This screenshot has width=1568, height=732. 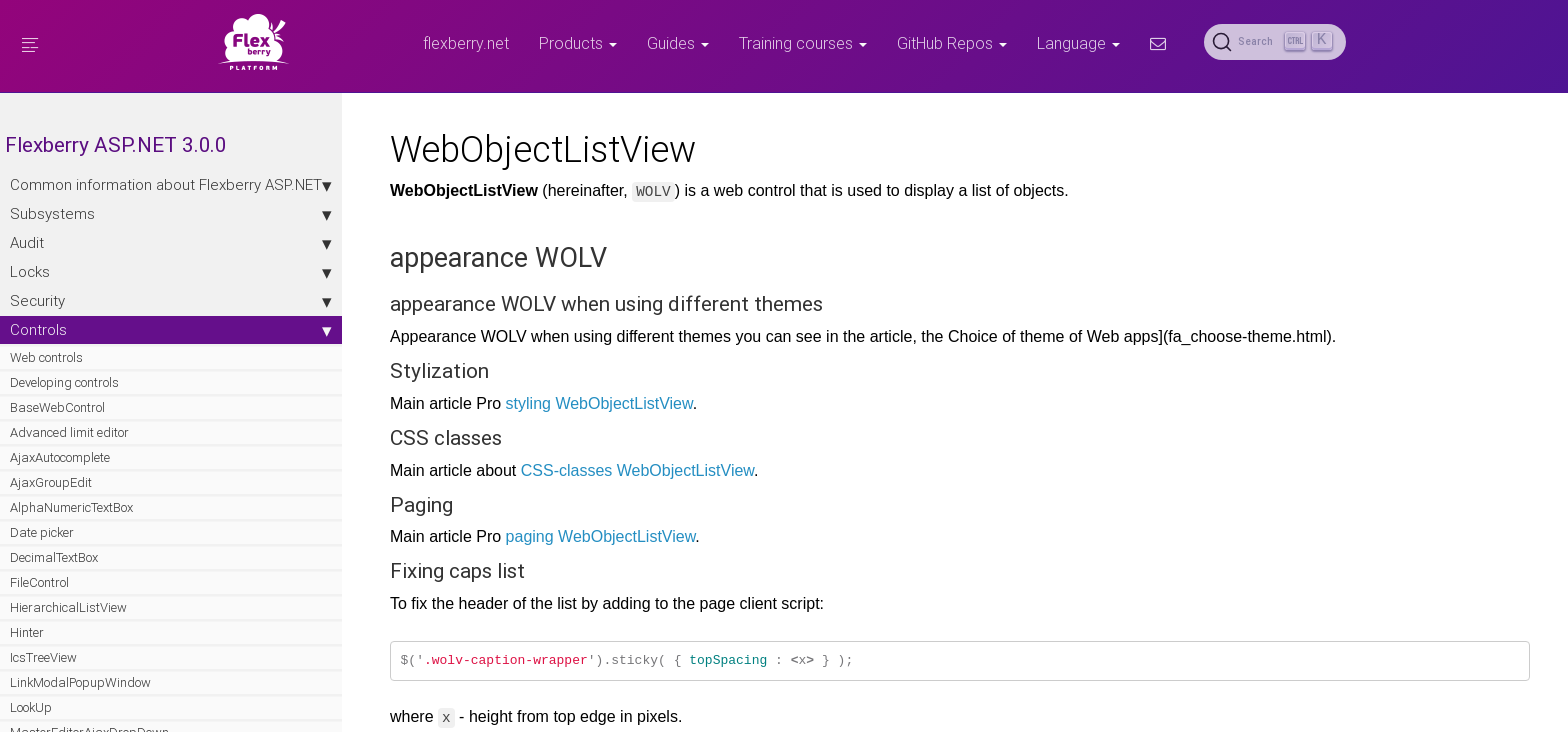 What do you see at coordinates (46, 377) in the screenshot?
I see `Web controls` at bounding box center [46, 377].